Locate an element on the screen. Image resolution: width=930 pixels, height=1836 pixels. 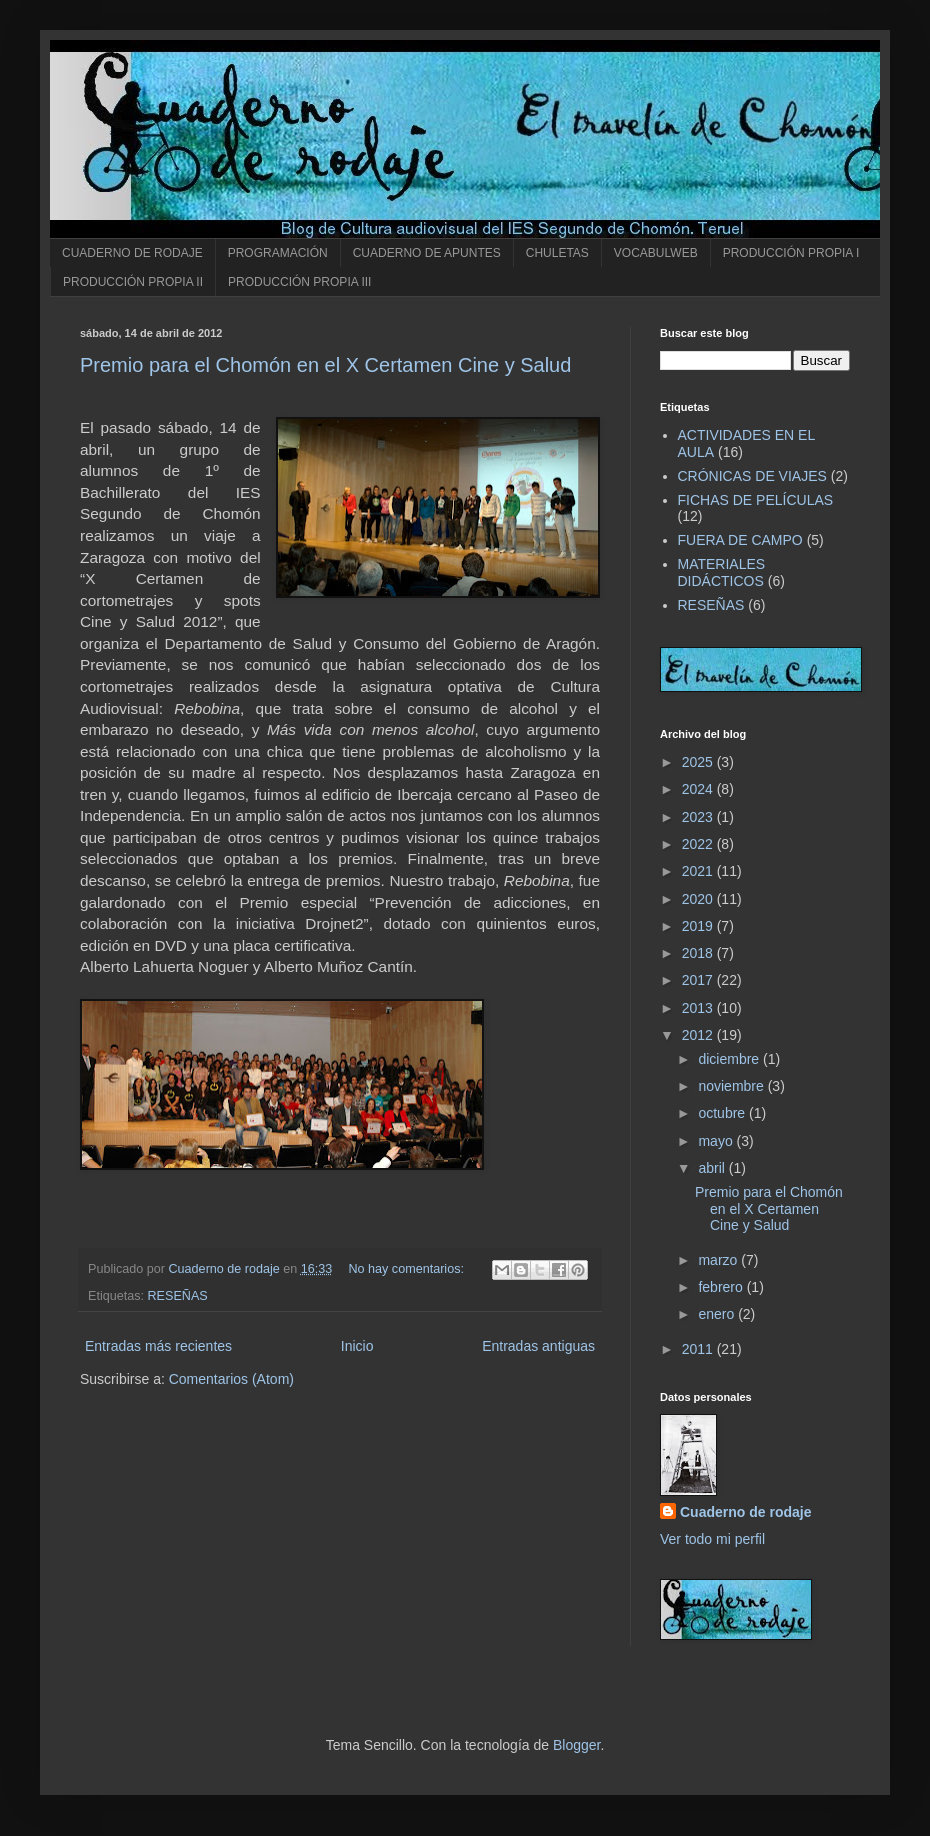
PRODUCCIÓN PROPIA I is located at coordinates (791, 253).